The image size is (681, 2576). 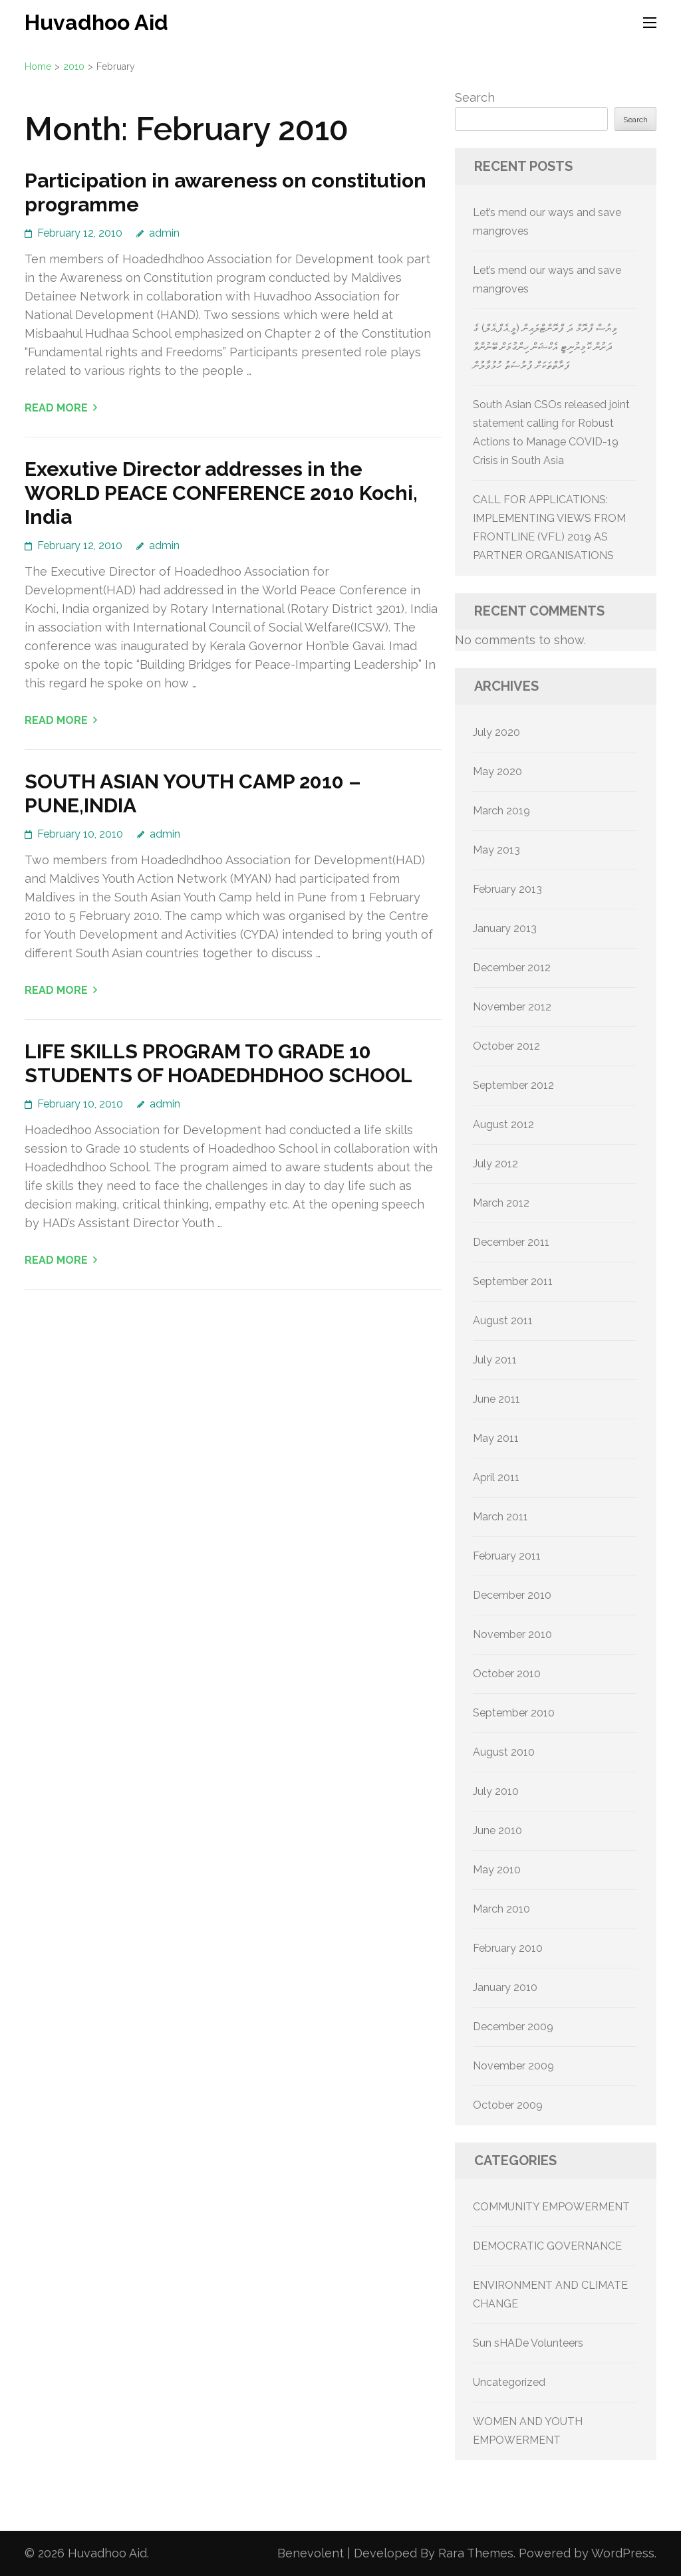 I want to click on October 2009, so click(x=508, y=2105).